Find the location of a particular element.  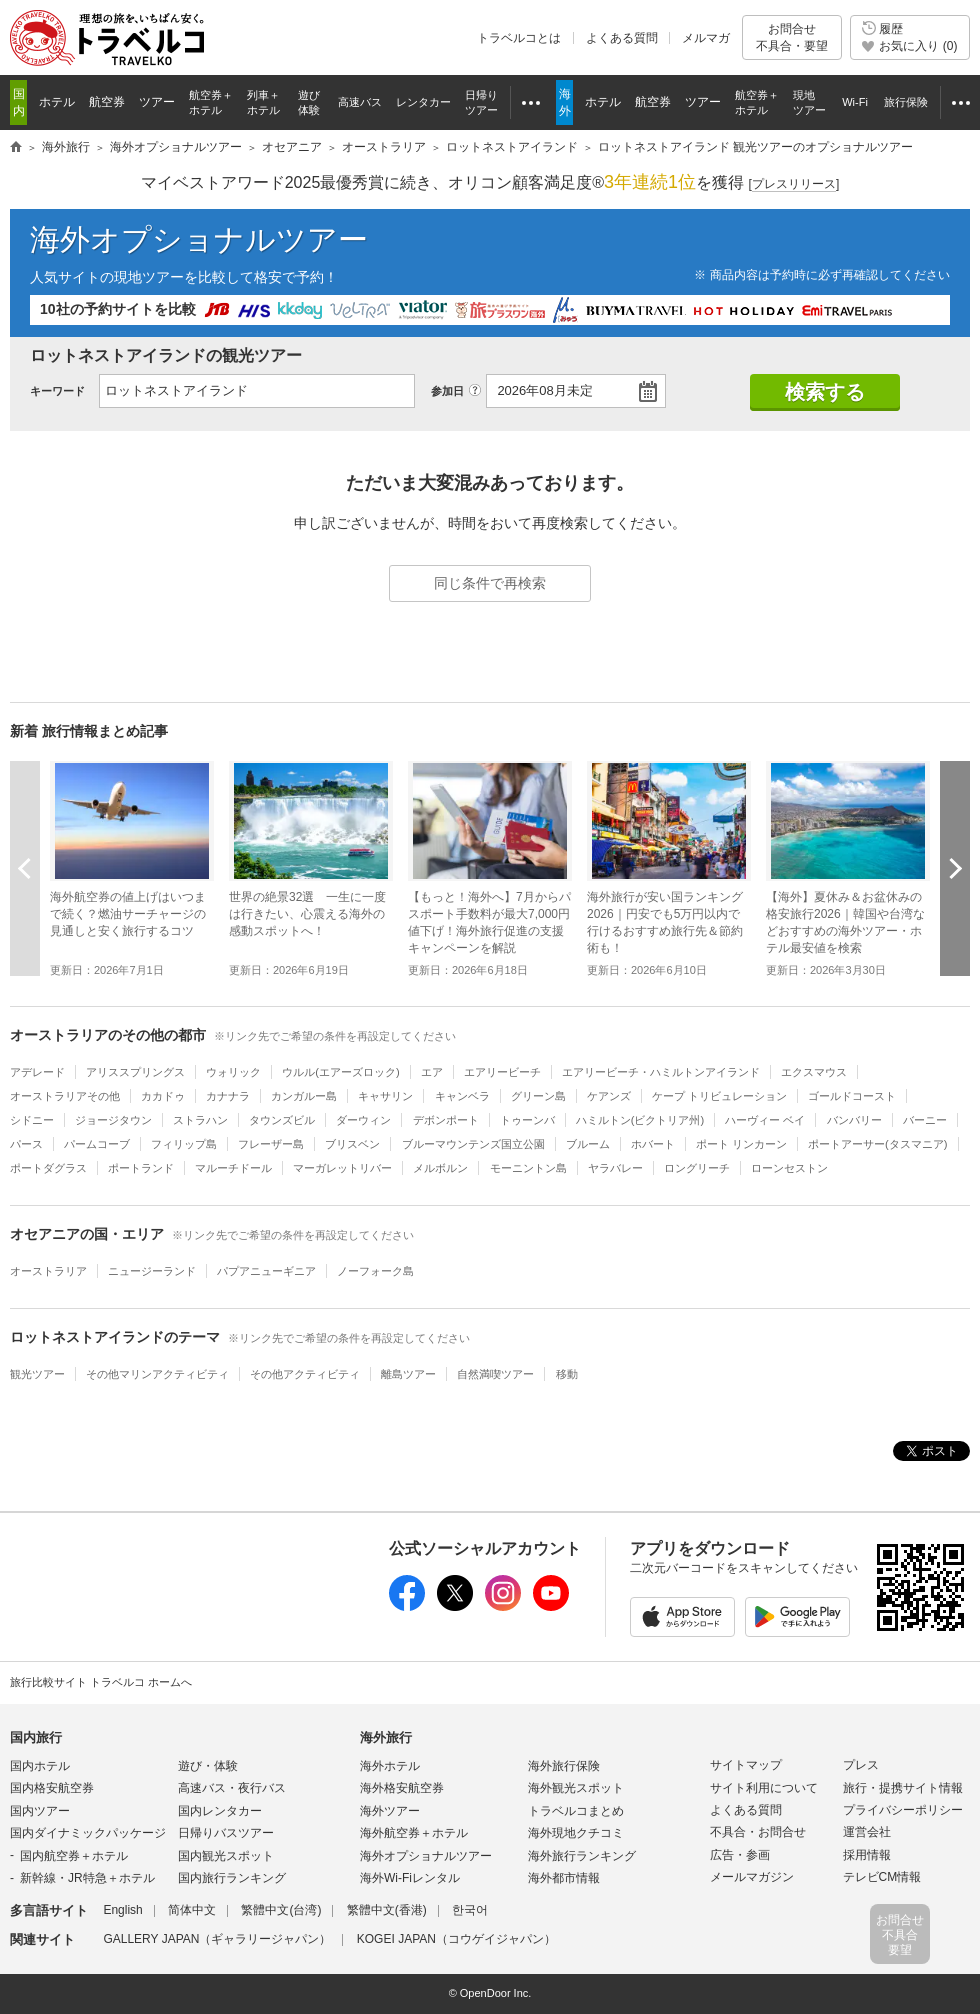

エクスマウス is located at coordinates (814, 1072).